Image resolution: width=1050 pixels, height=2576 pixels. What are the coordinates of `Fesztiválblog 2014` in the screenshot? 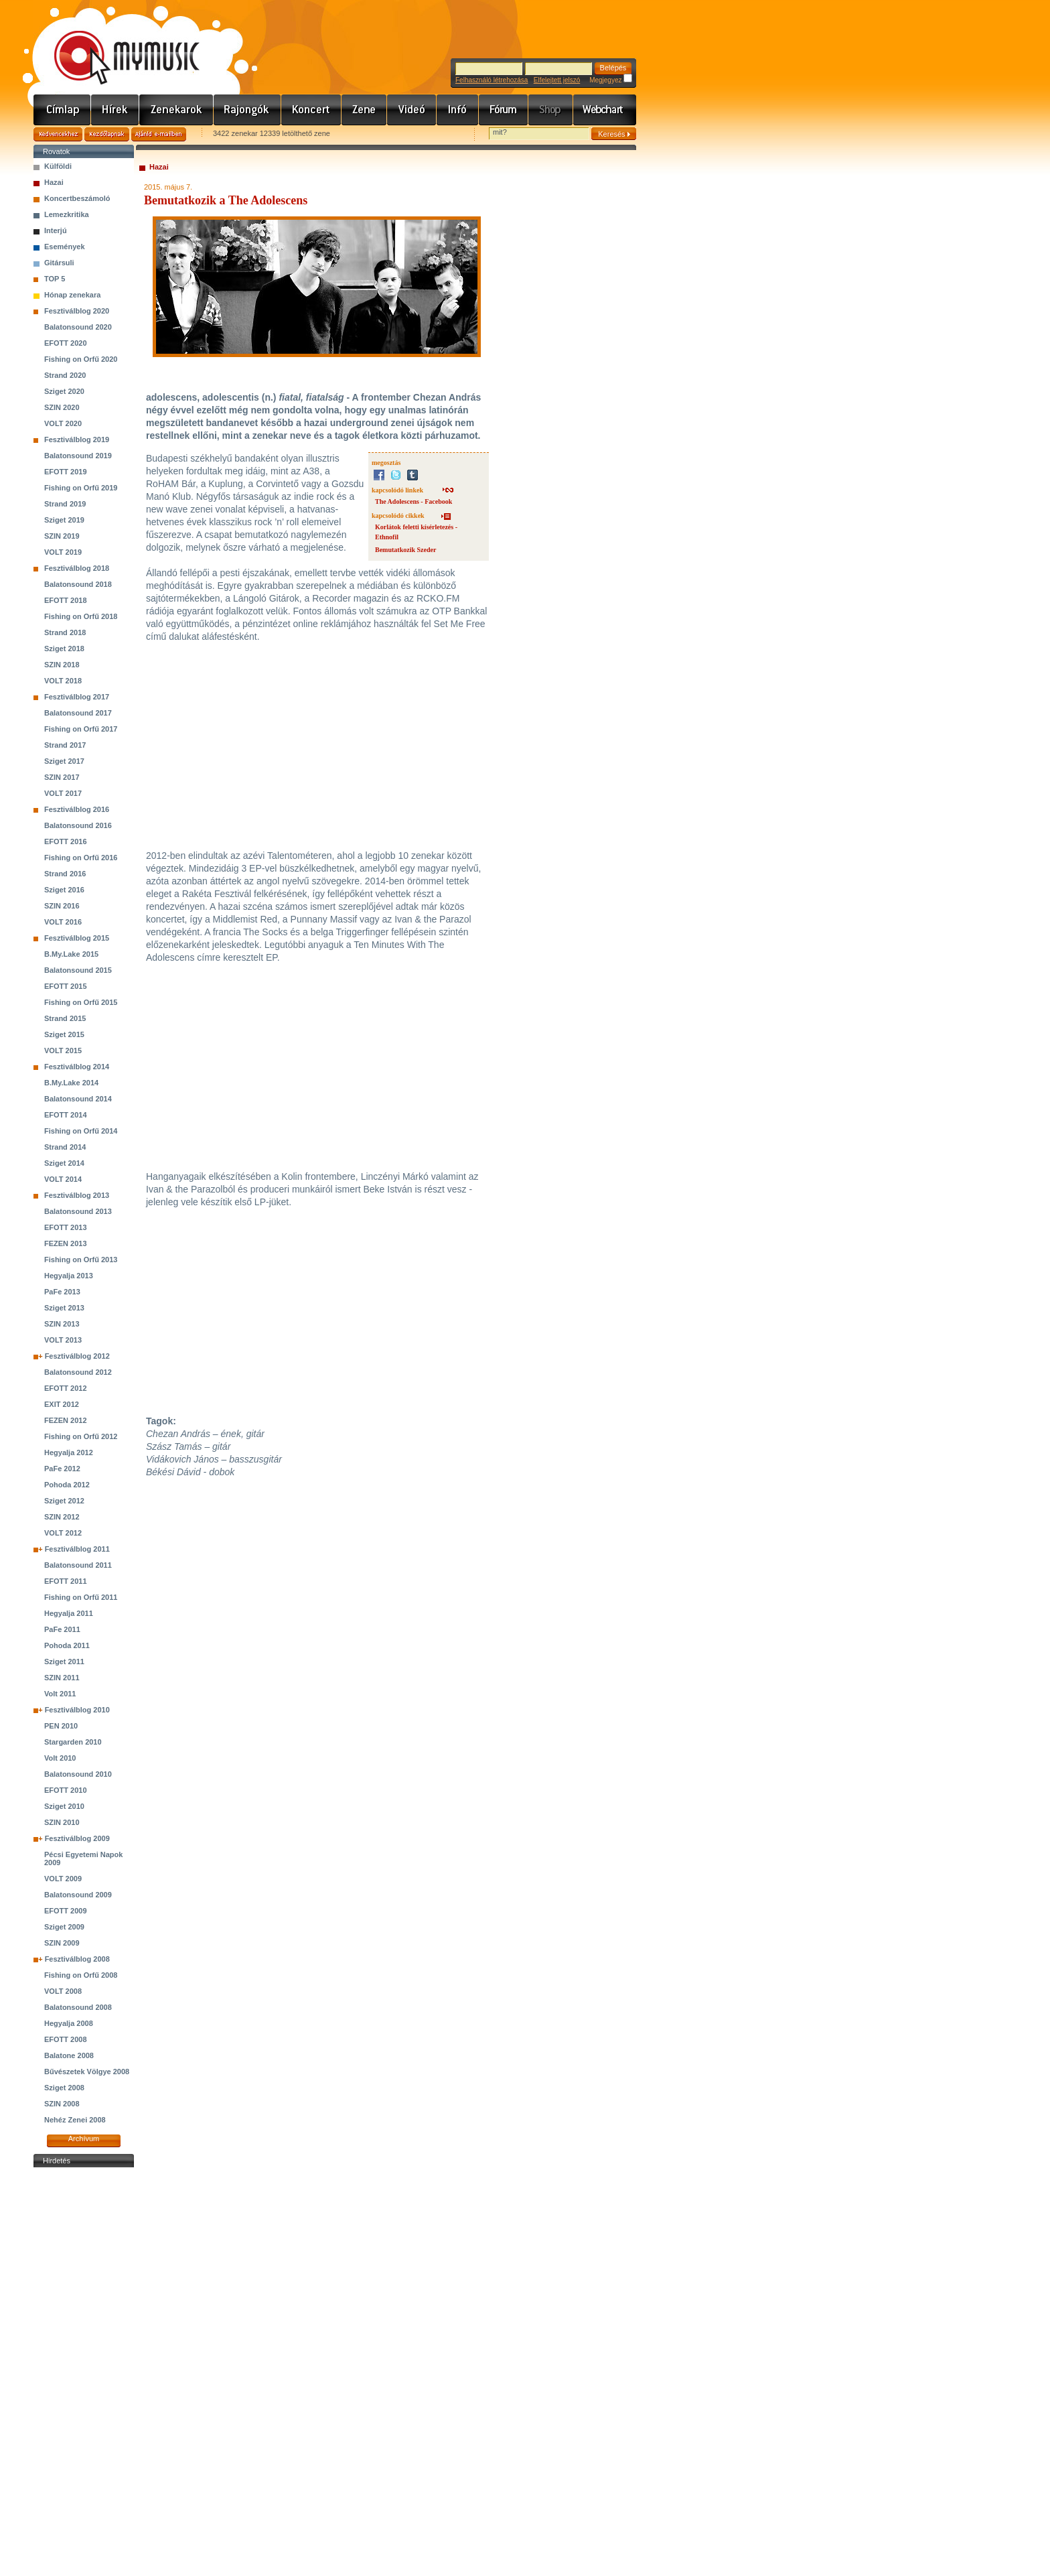 It's located at (76, 1067).